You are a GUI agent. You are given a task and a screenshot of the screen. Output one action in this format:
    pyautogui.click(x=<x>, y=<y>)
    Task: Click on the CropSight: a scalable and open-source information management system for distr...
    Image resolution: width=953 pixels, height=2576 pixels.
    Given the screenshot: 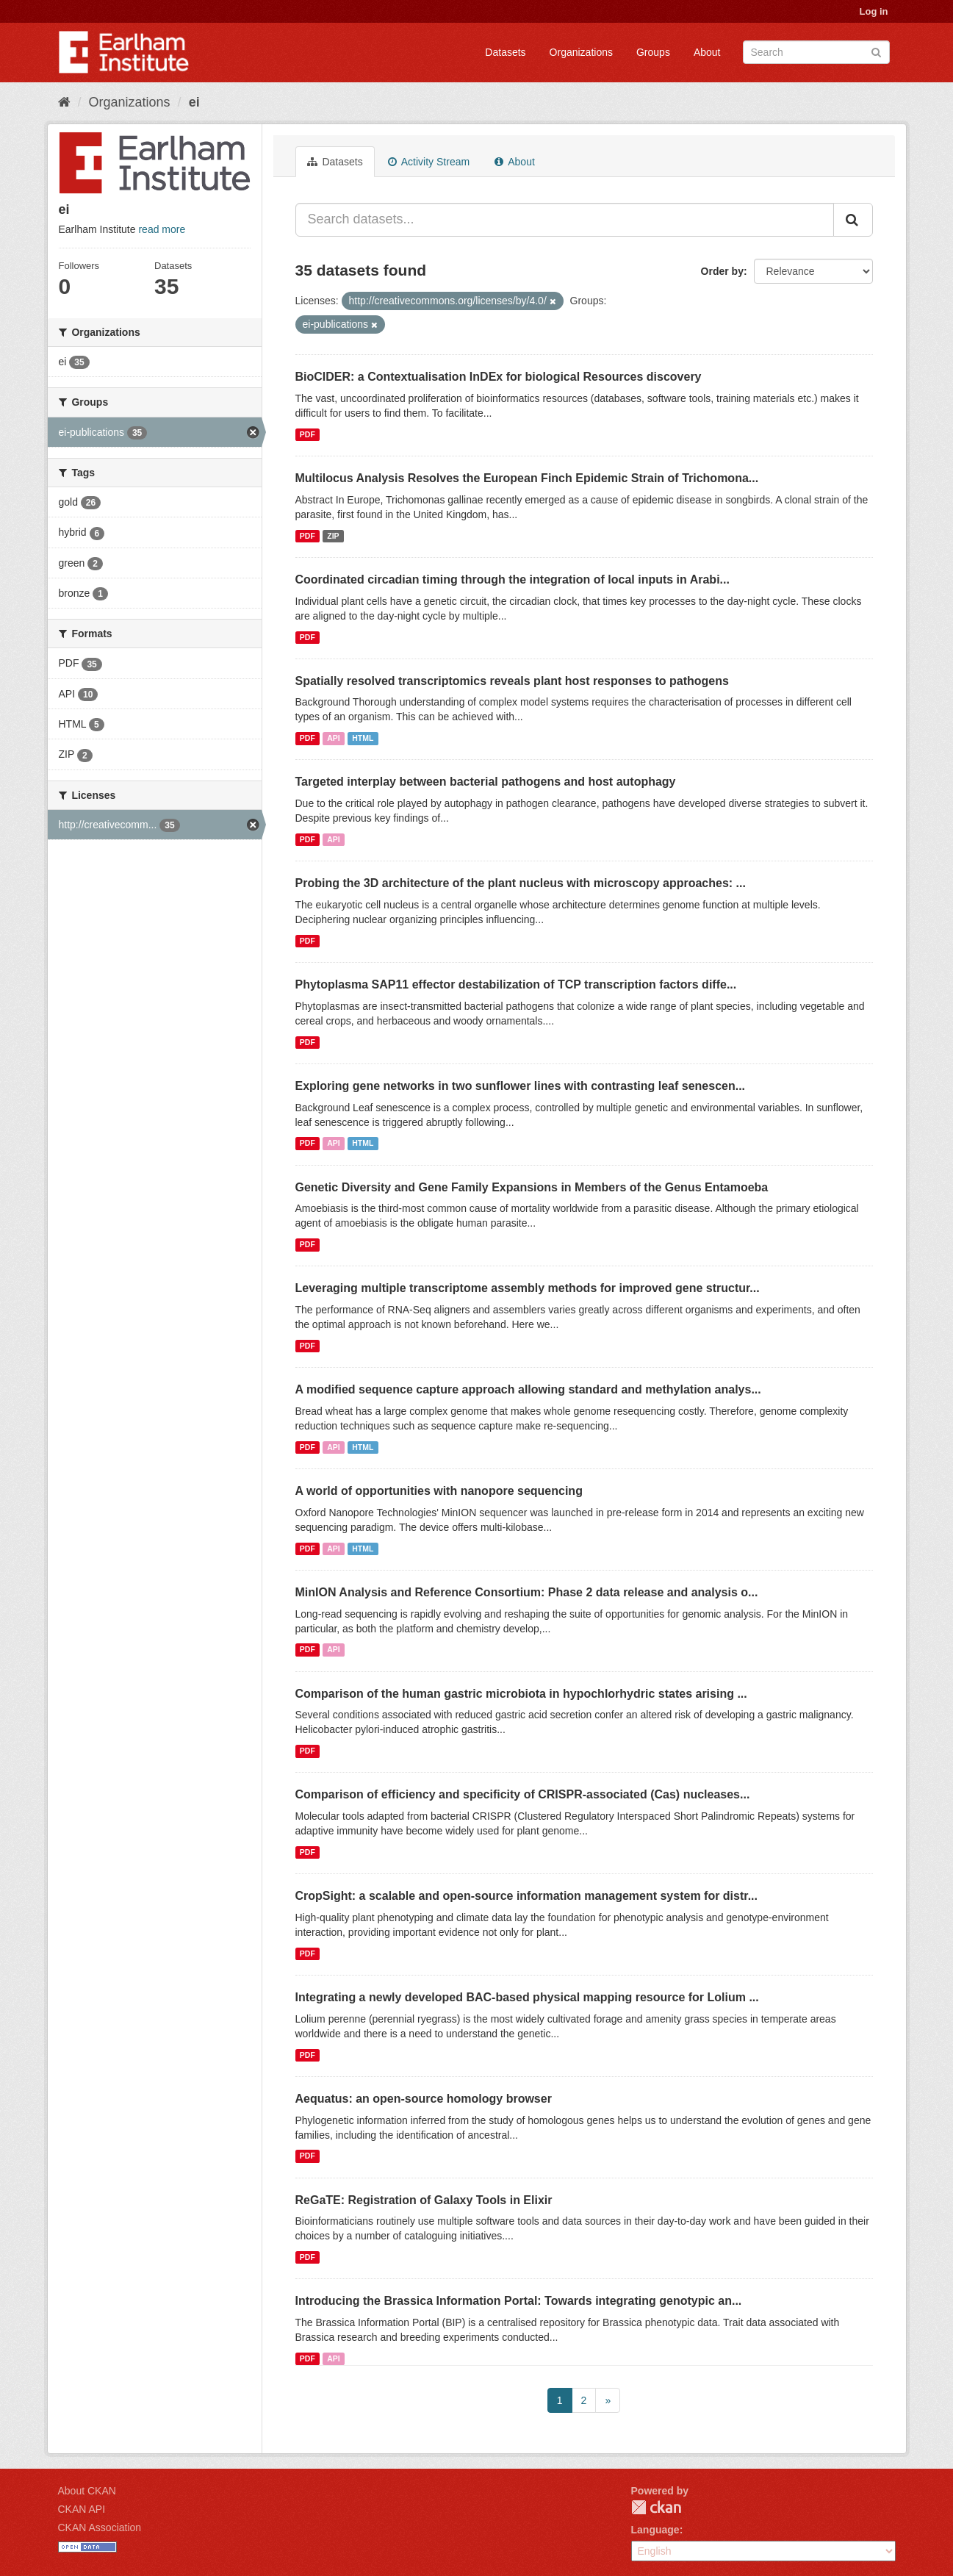 What is the action you would take?
    pyautogui.click(x=526, y=1896)
    